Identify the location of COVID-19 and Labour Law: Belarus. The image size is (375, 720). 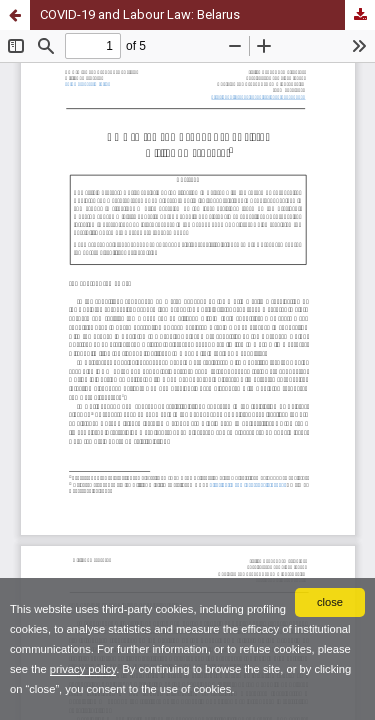
(140, 14).